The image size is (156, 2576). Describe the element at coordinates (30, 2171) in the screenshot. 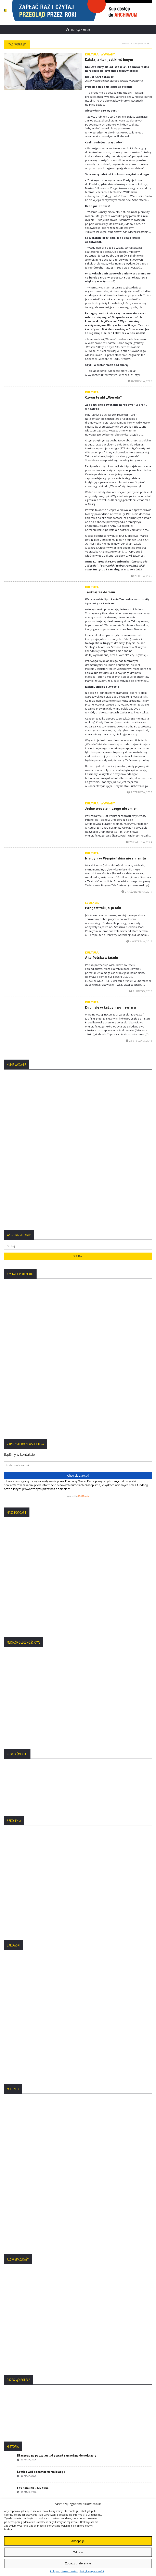

I see `Karta kredytowa a zdolność kredytowa` at that location.